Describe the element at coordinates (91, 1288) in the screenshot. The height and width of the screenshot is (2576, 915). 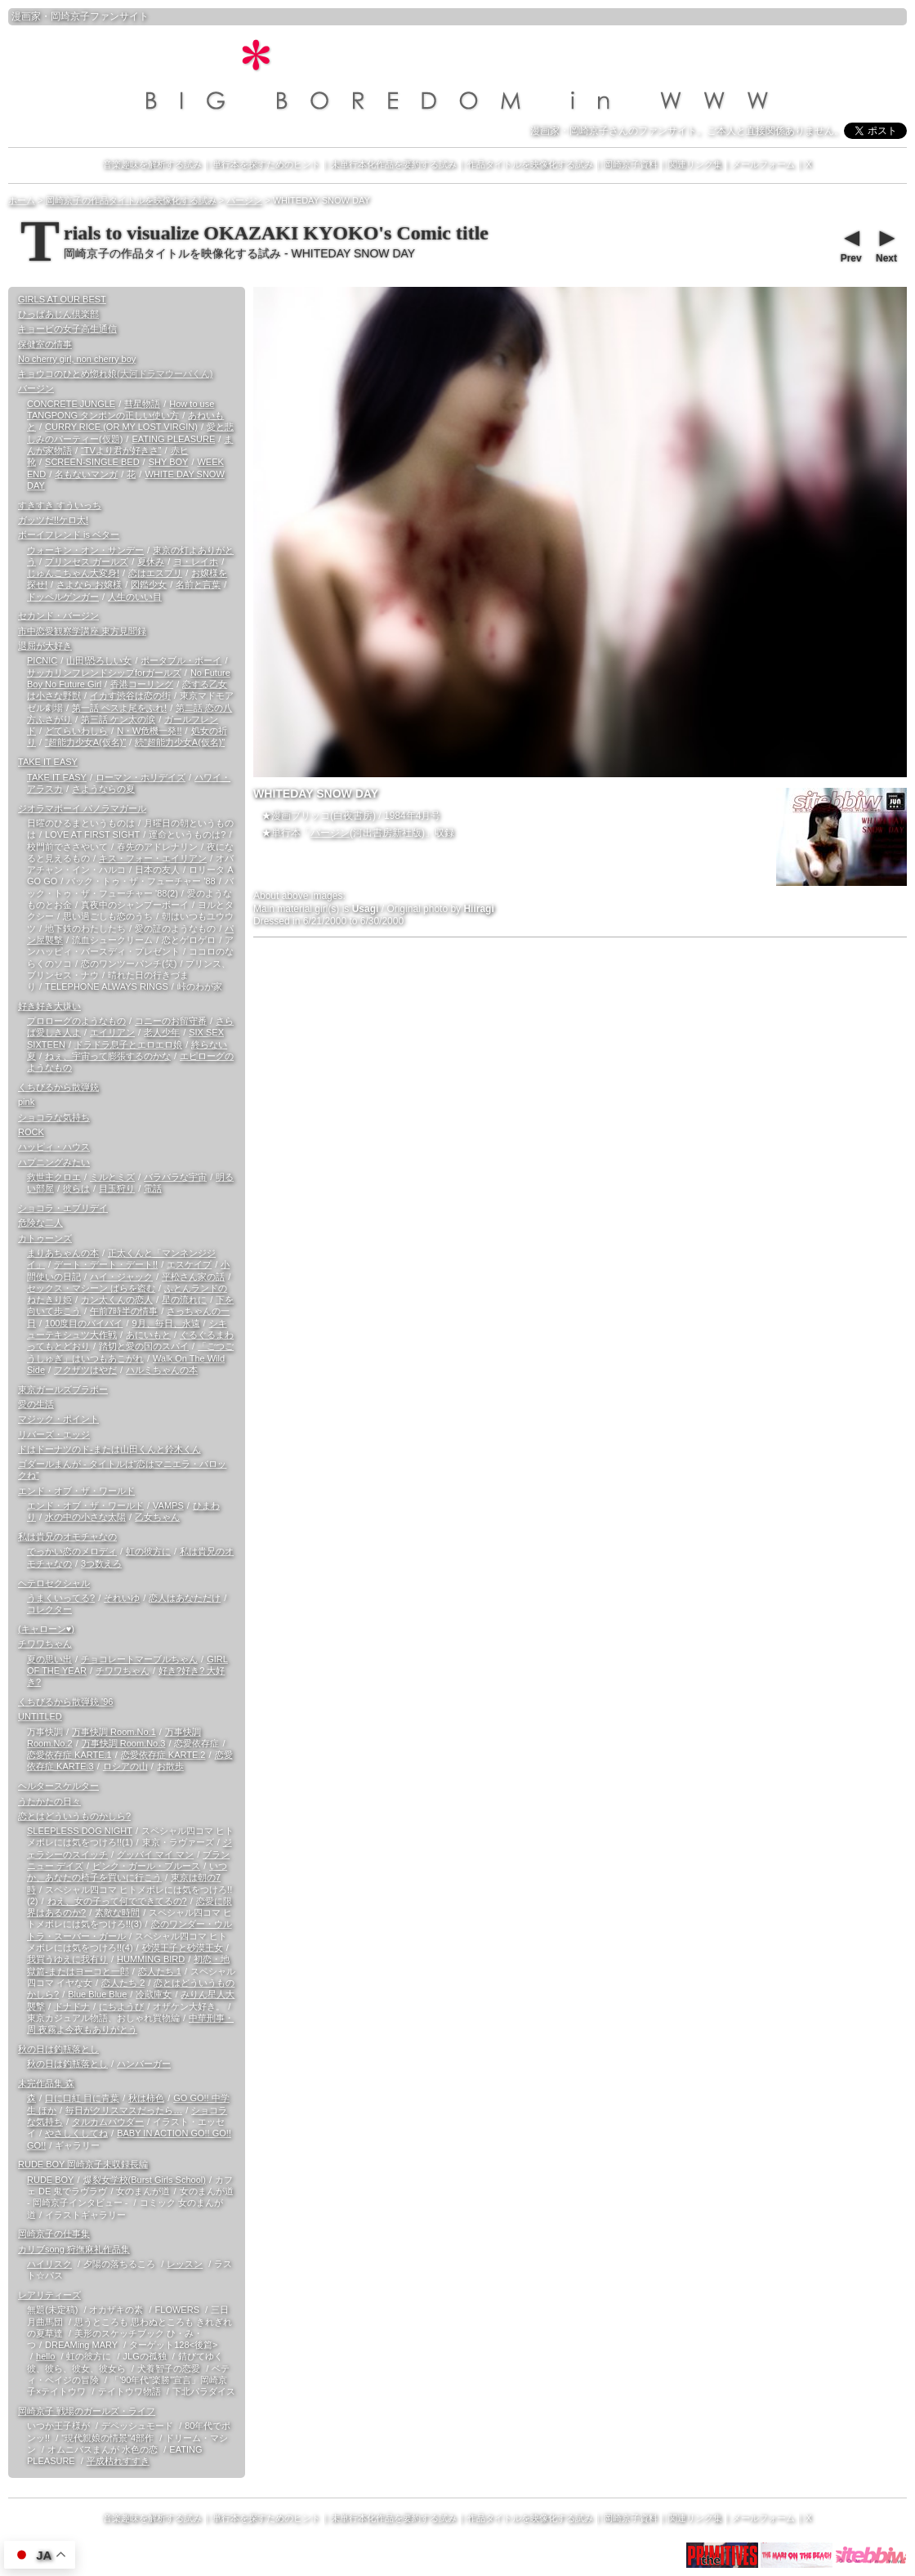
I see `セックス・マシーン ばらを盗む` at that location.